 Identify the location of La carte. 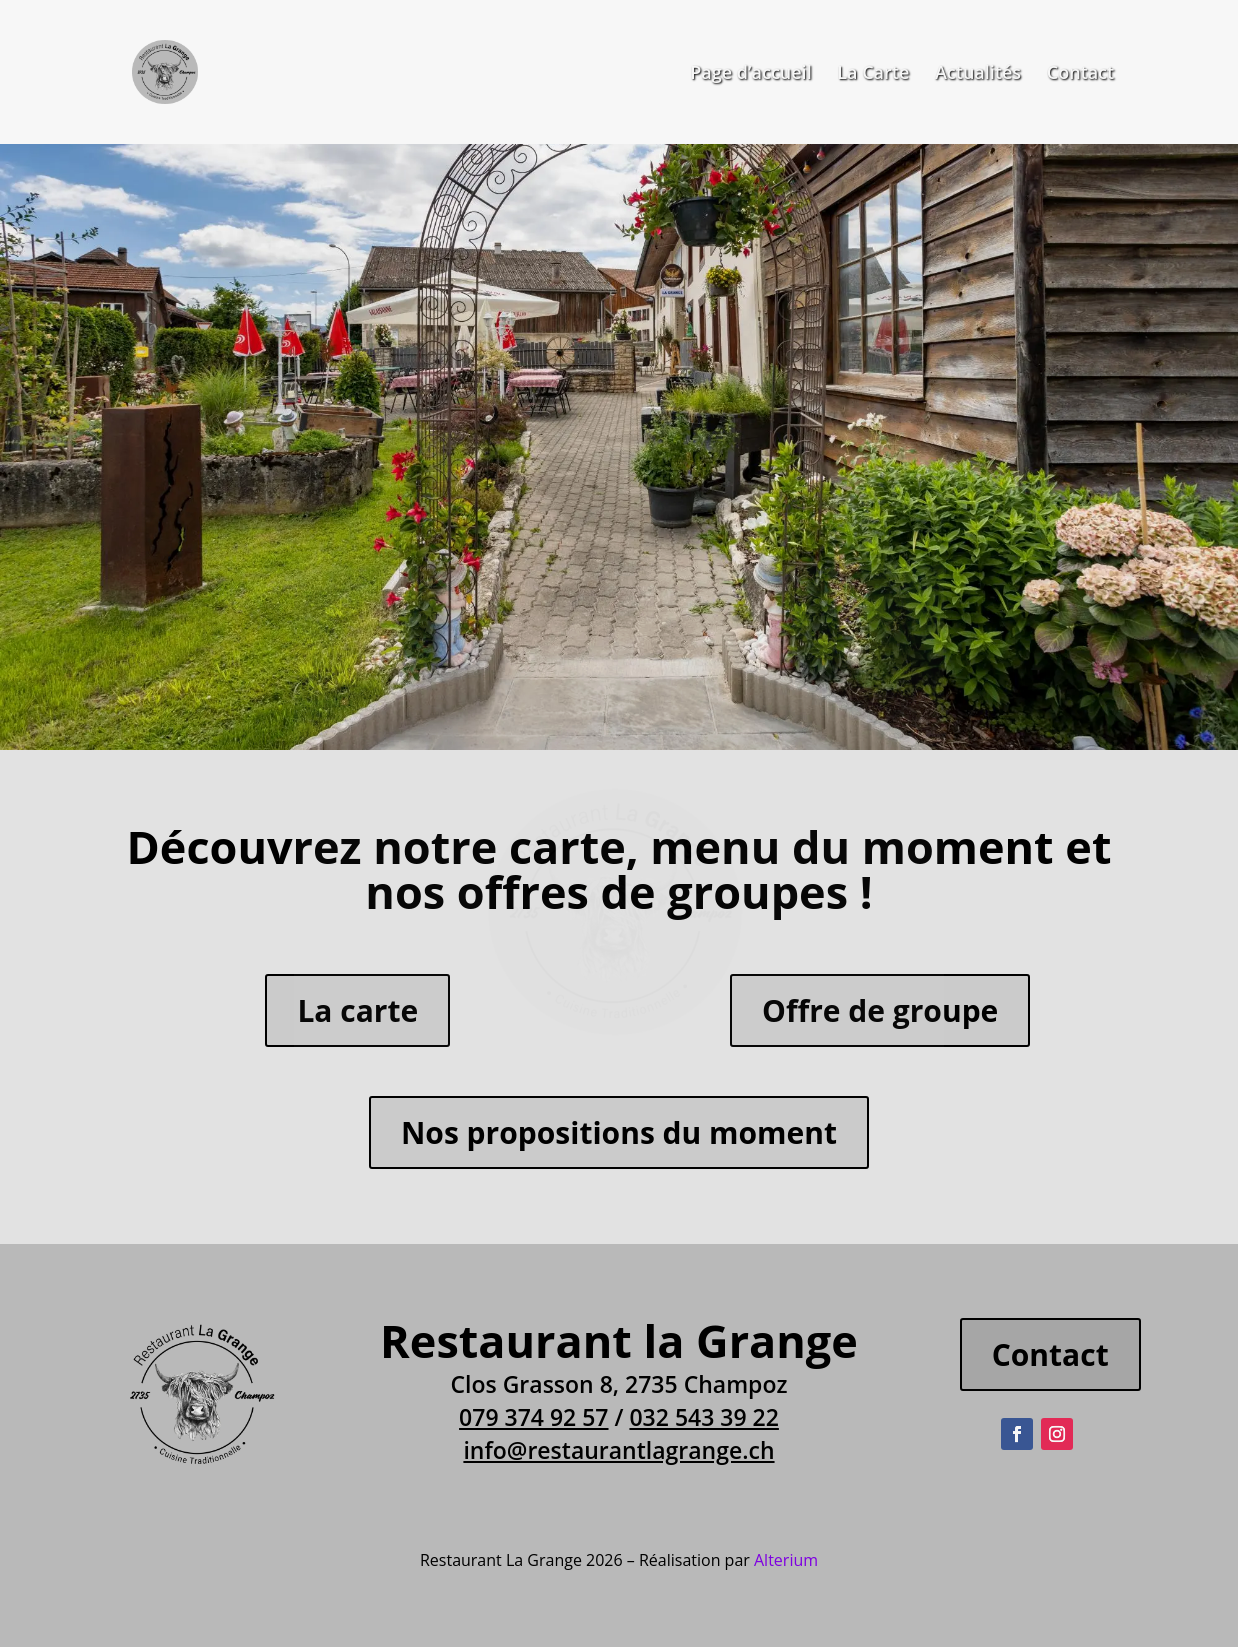
(357, 1010).